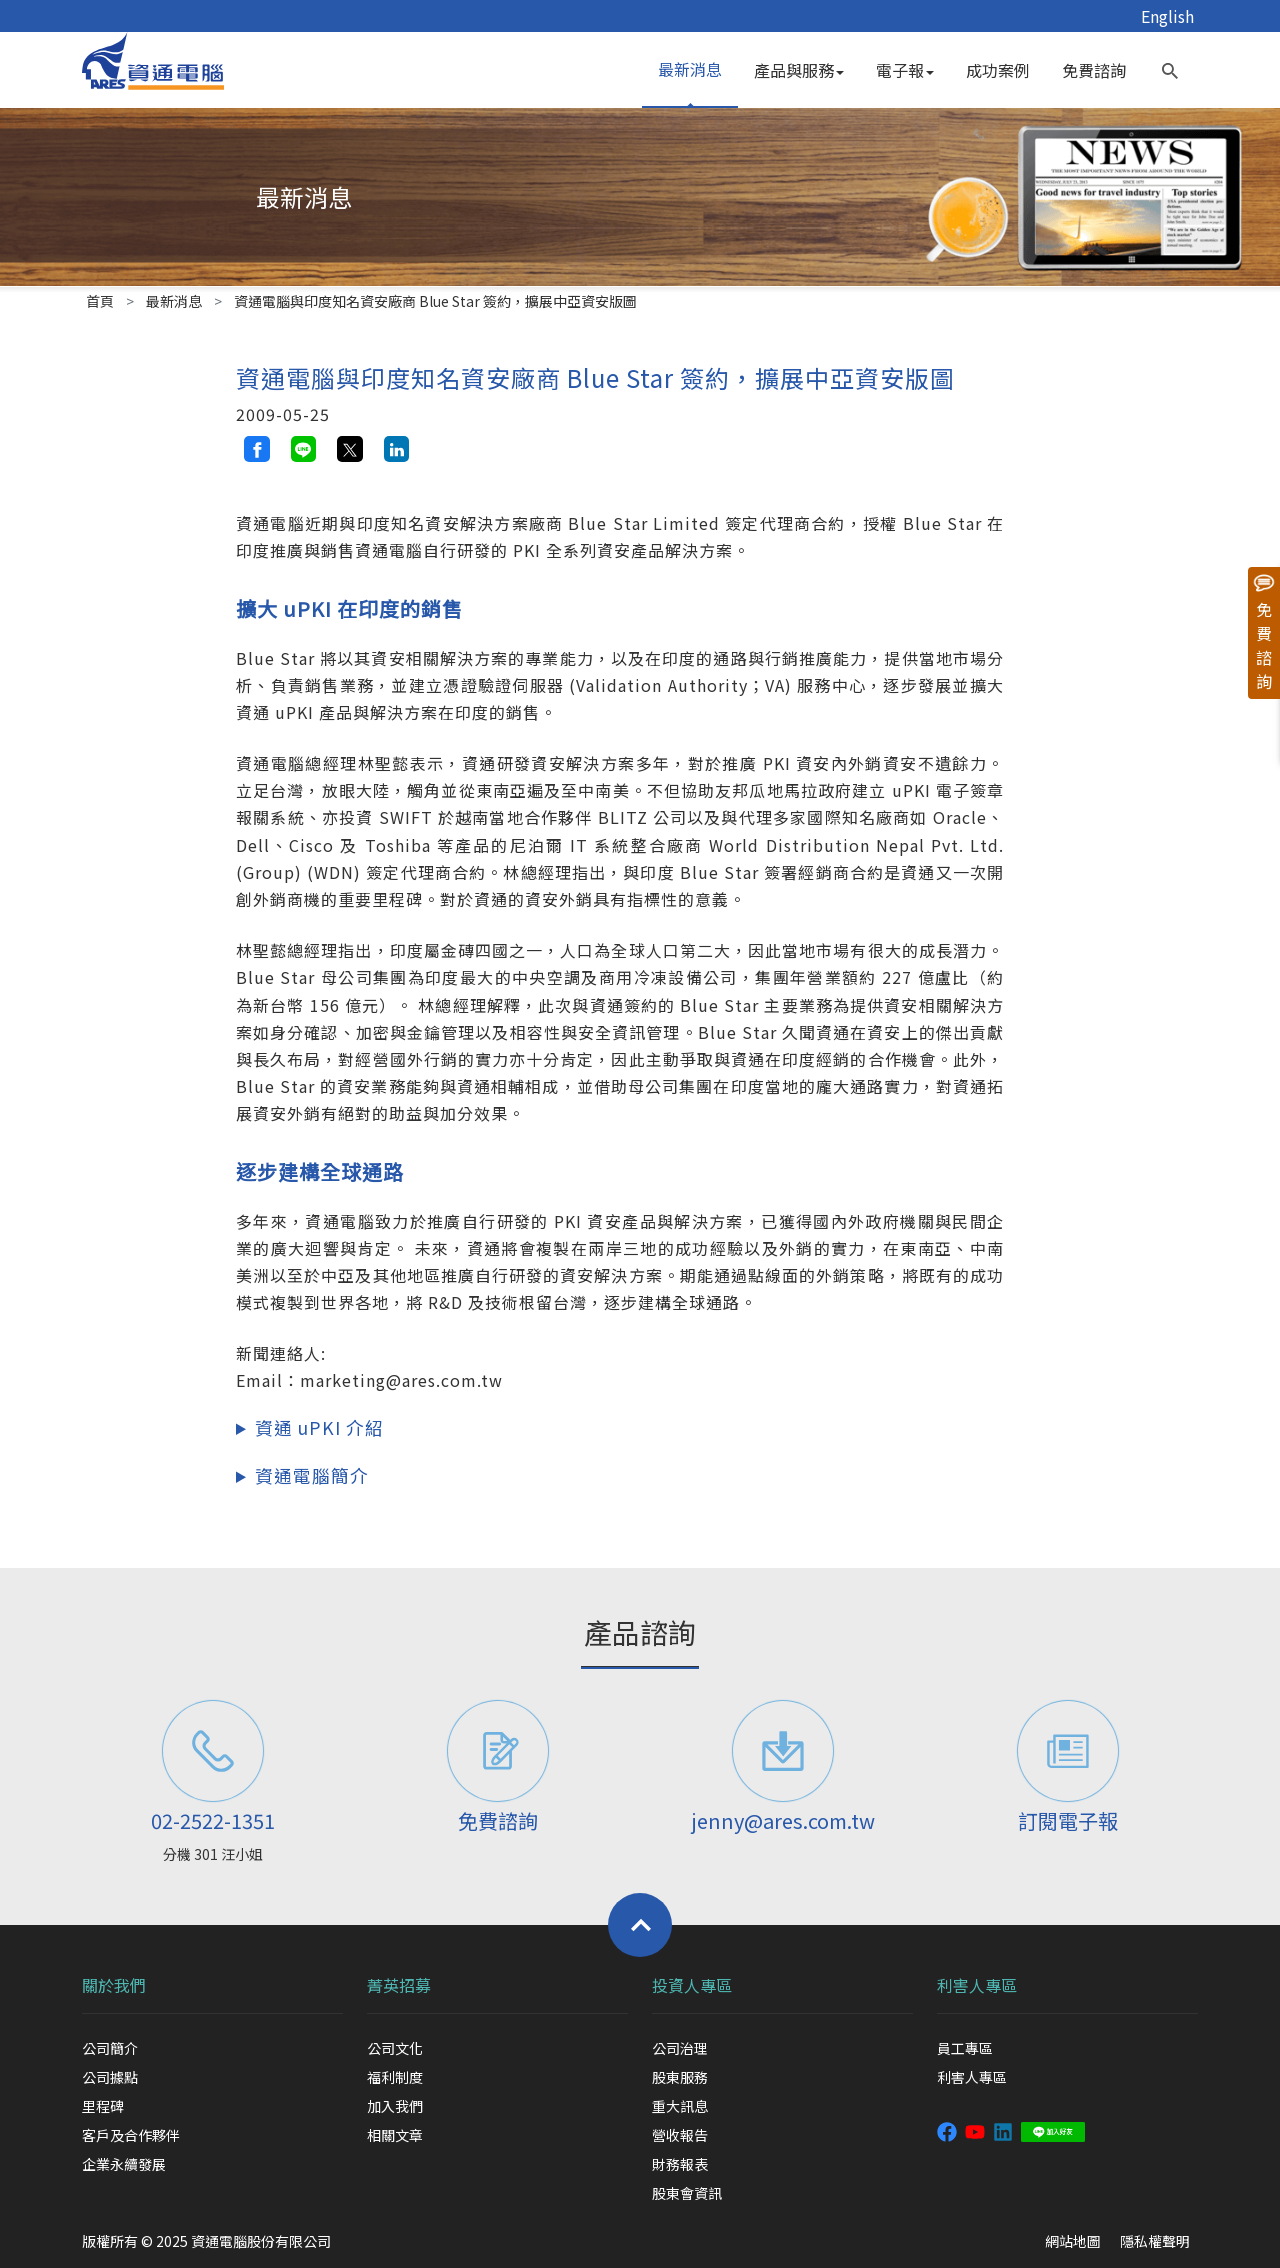  I want to click on [Back to top], so click(640, 1925).